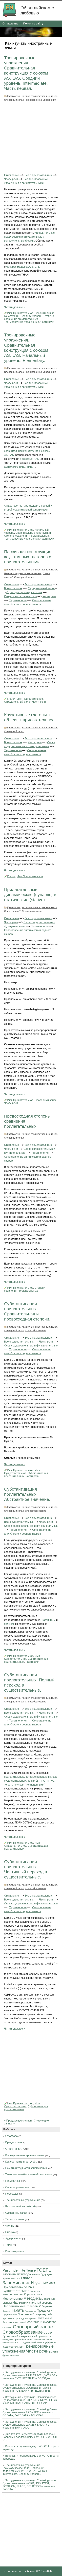 This screenshot has width=62, height=2576. What do you see at coordinates (41, 588) in the screenshot?
I see `Страдательный залог` at bounding box center [41, 588].